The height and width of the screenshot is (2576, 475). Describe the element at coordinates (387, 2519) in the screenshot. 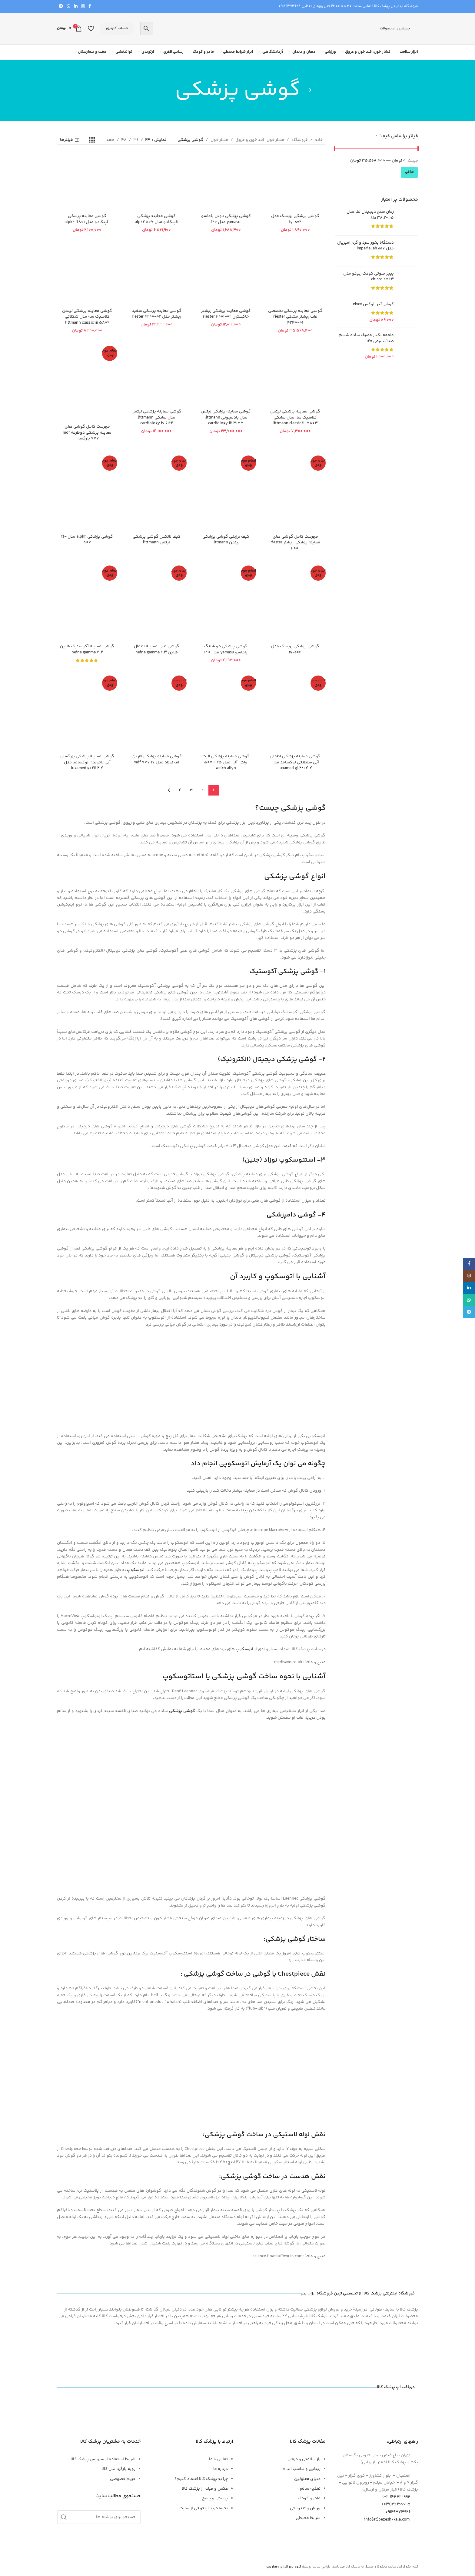

I see `info[at]pezeshkkala.com` at that location.